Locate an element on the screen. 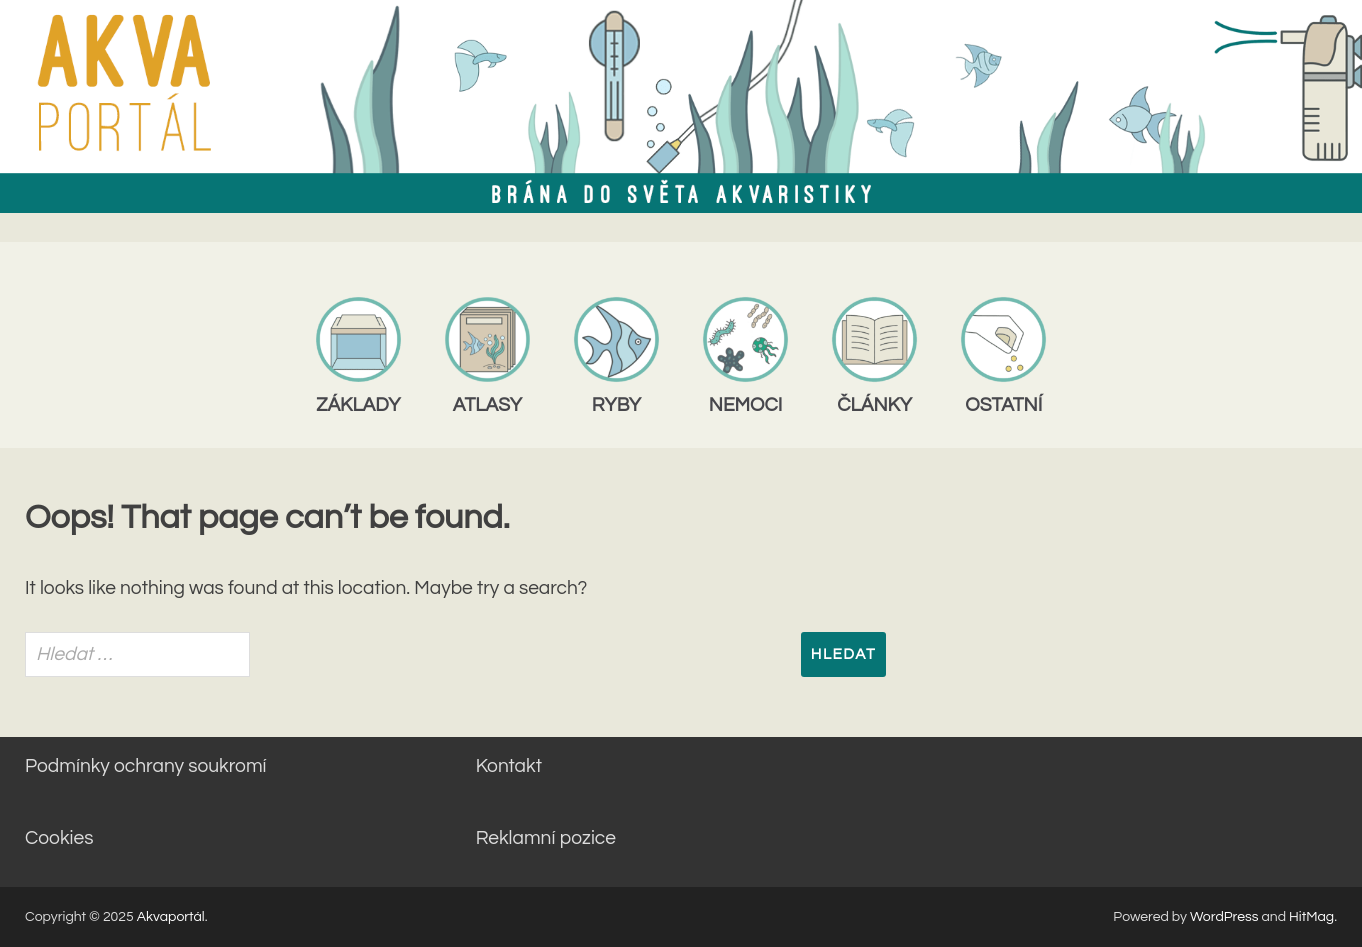  Cookies is located at coordinates (59, 838).